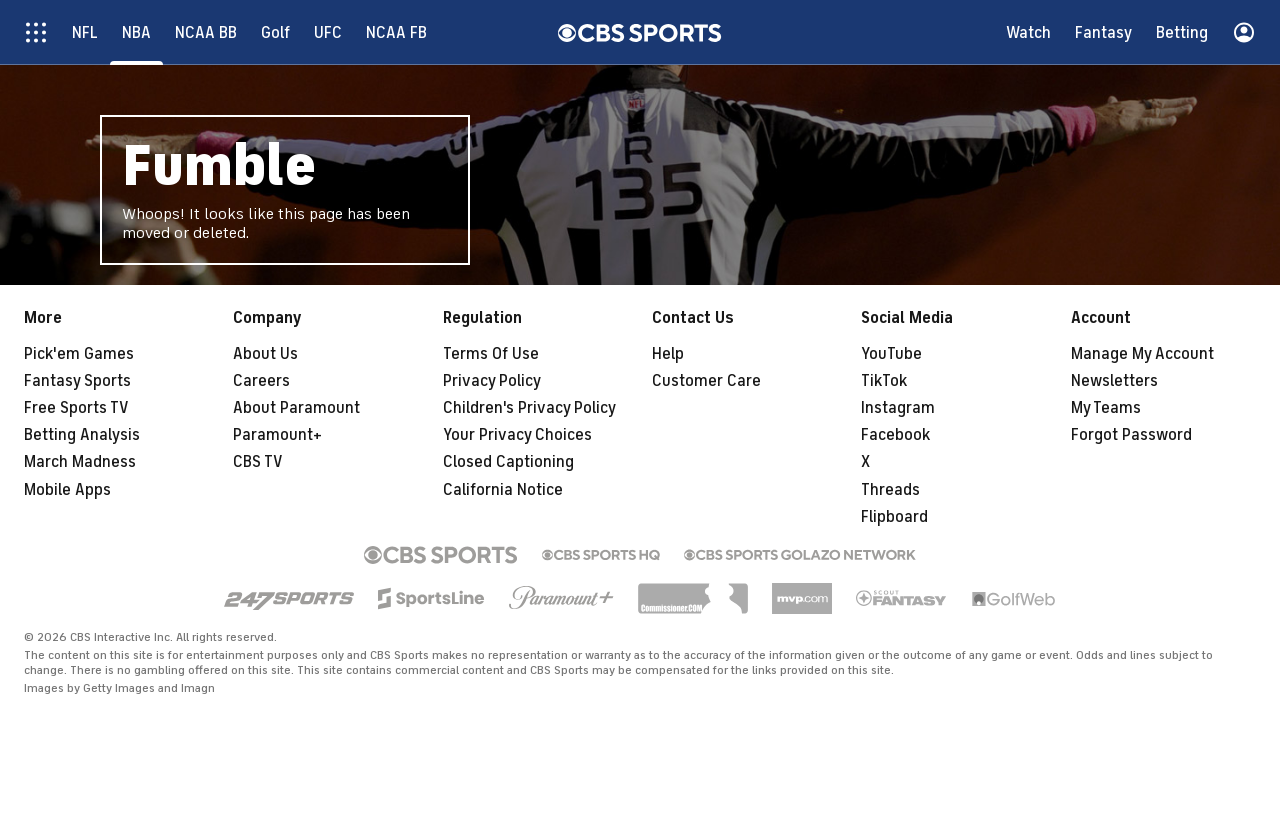 This screenshot has height=824, width=1280. I want to click on About Us, so click(265, 354).